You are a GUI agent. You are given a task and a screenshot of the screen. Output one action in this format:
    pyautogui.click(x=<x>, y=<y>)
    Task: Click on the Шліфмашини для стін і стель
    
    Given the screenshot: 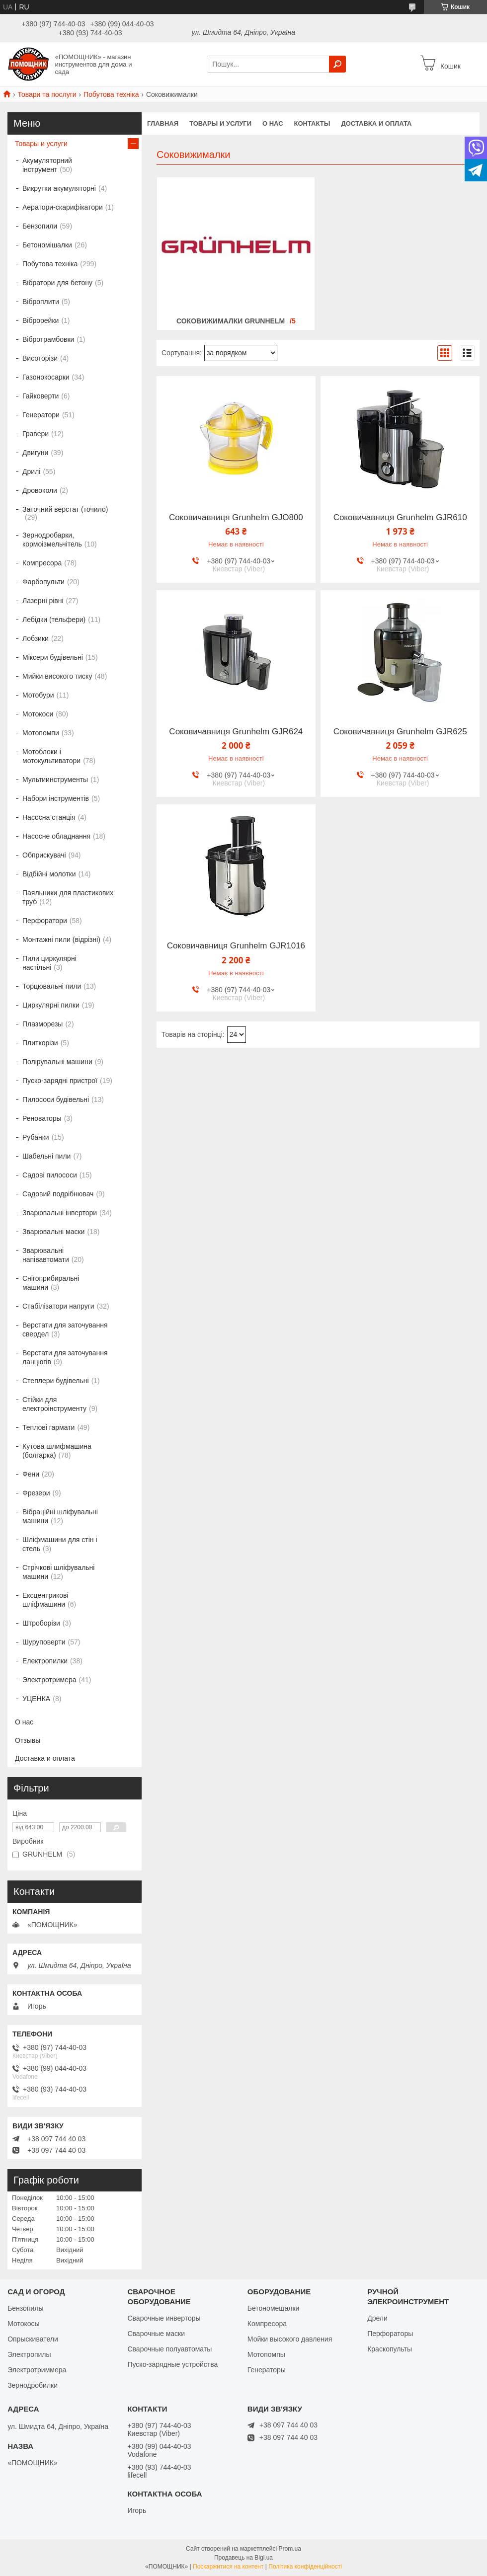 What is the action you would take?
    pyautogui.click(x=59, y=1544)
    